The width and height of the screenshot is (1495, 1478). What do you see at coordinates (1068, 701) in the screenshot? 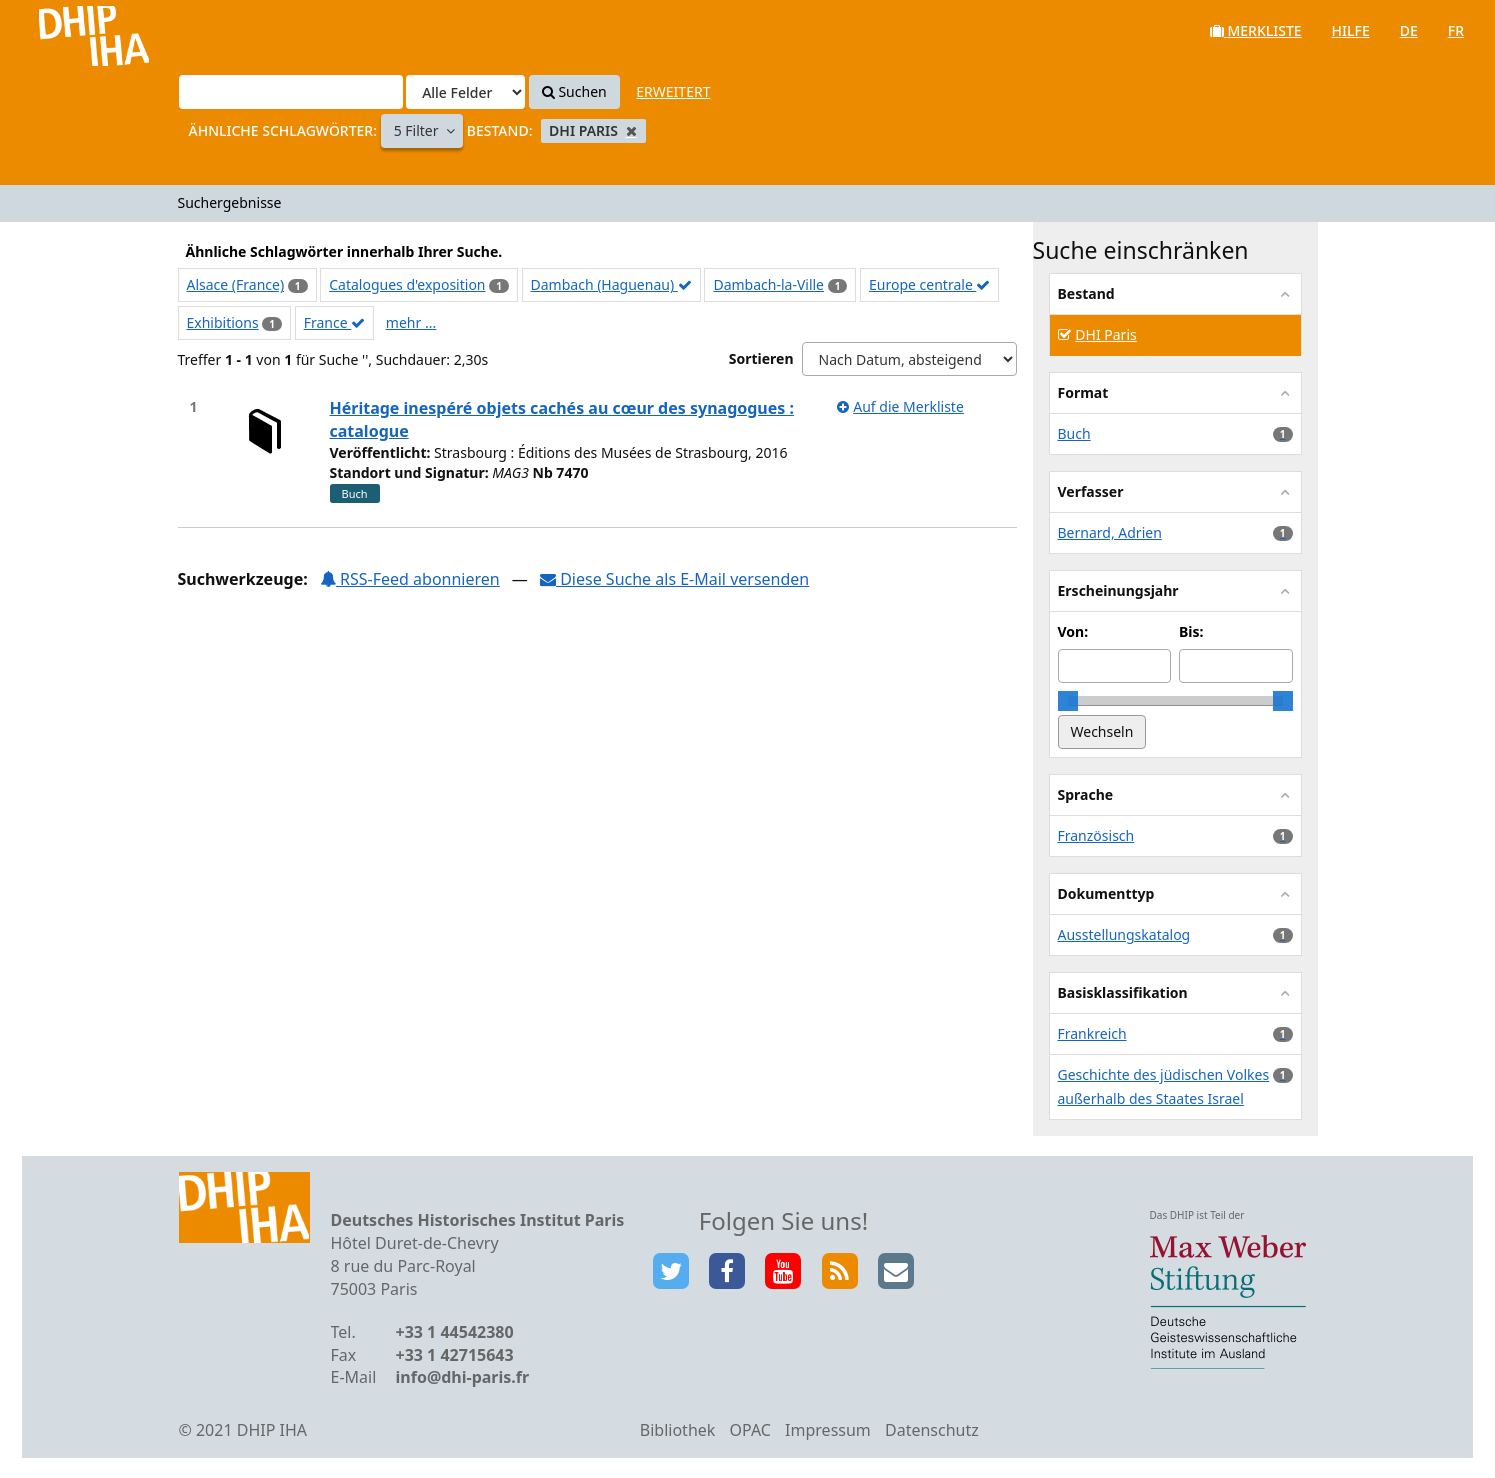
I see `[slider]` at bounding box center [1068, 701].